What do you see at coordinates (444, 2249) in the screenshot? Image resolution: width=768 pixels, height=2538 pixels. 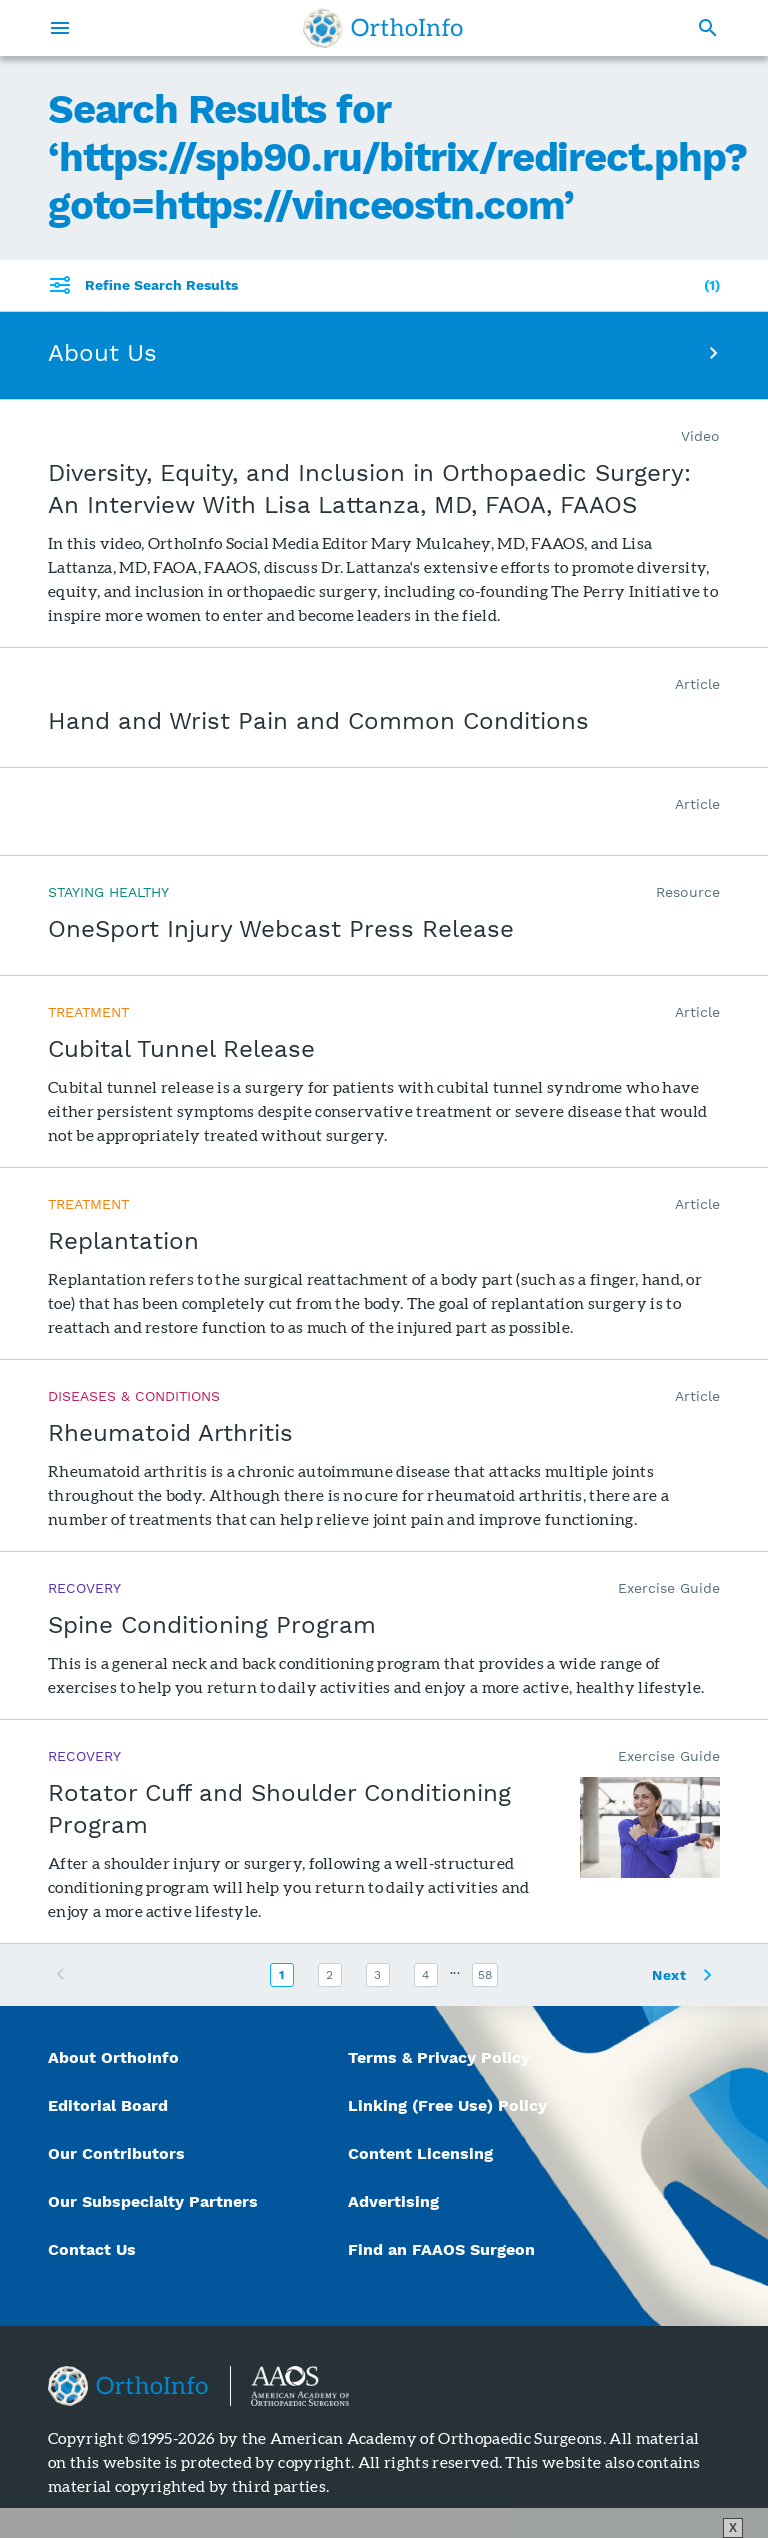 I see `Find an FAAOS Surgeon` at bounding box center [444, 2249].